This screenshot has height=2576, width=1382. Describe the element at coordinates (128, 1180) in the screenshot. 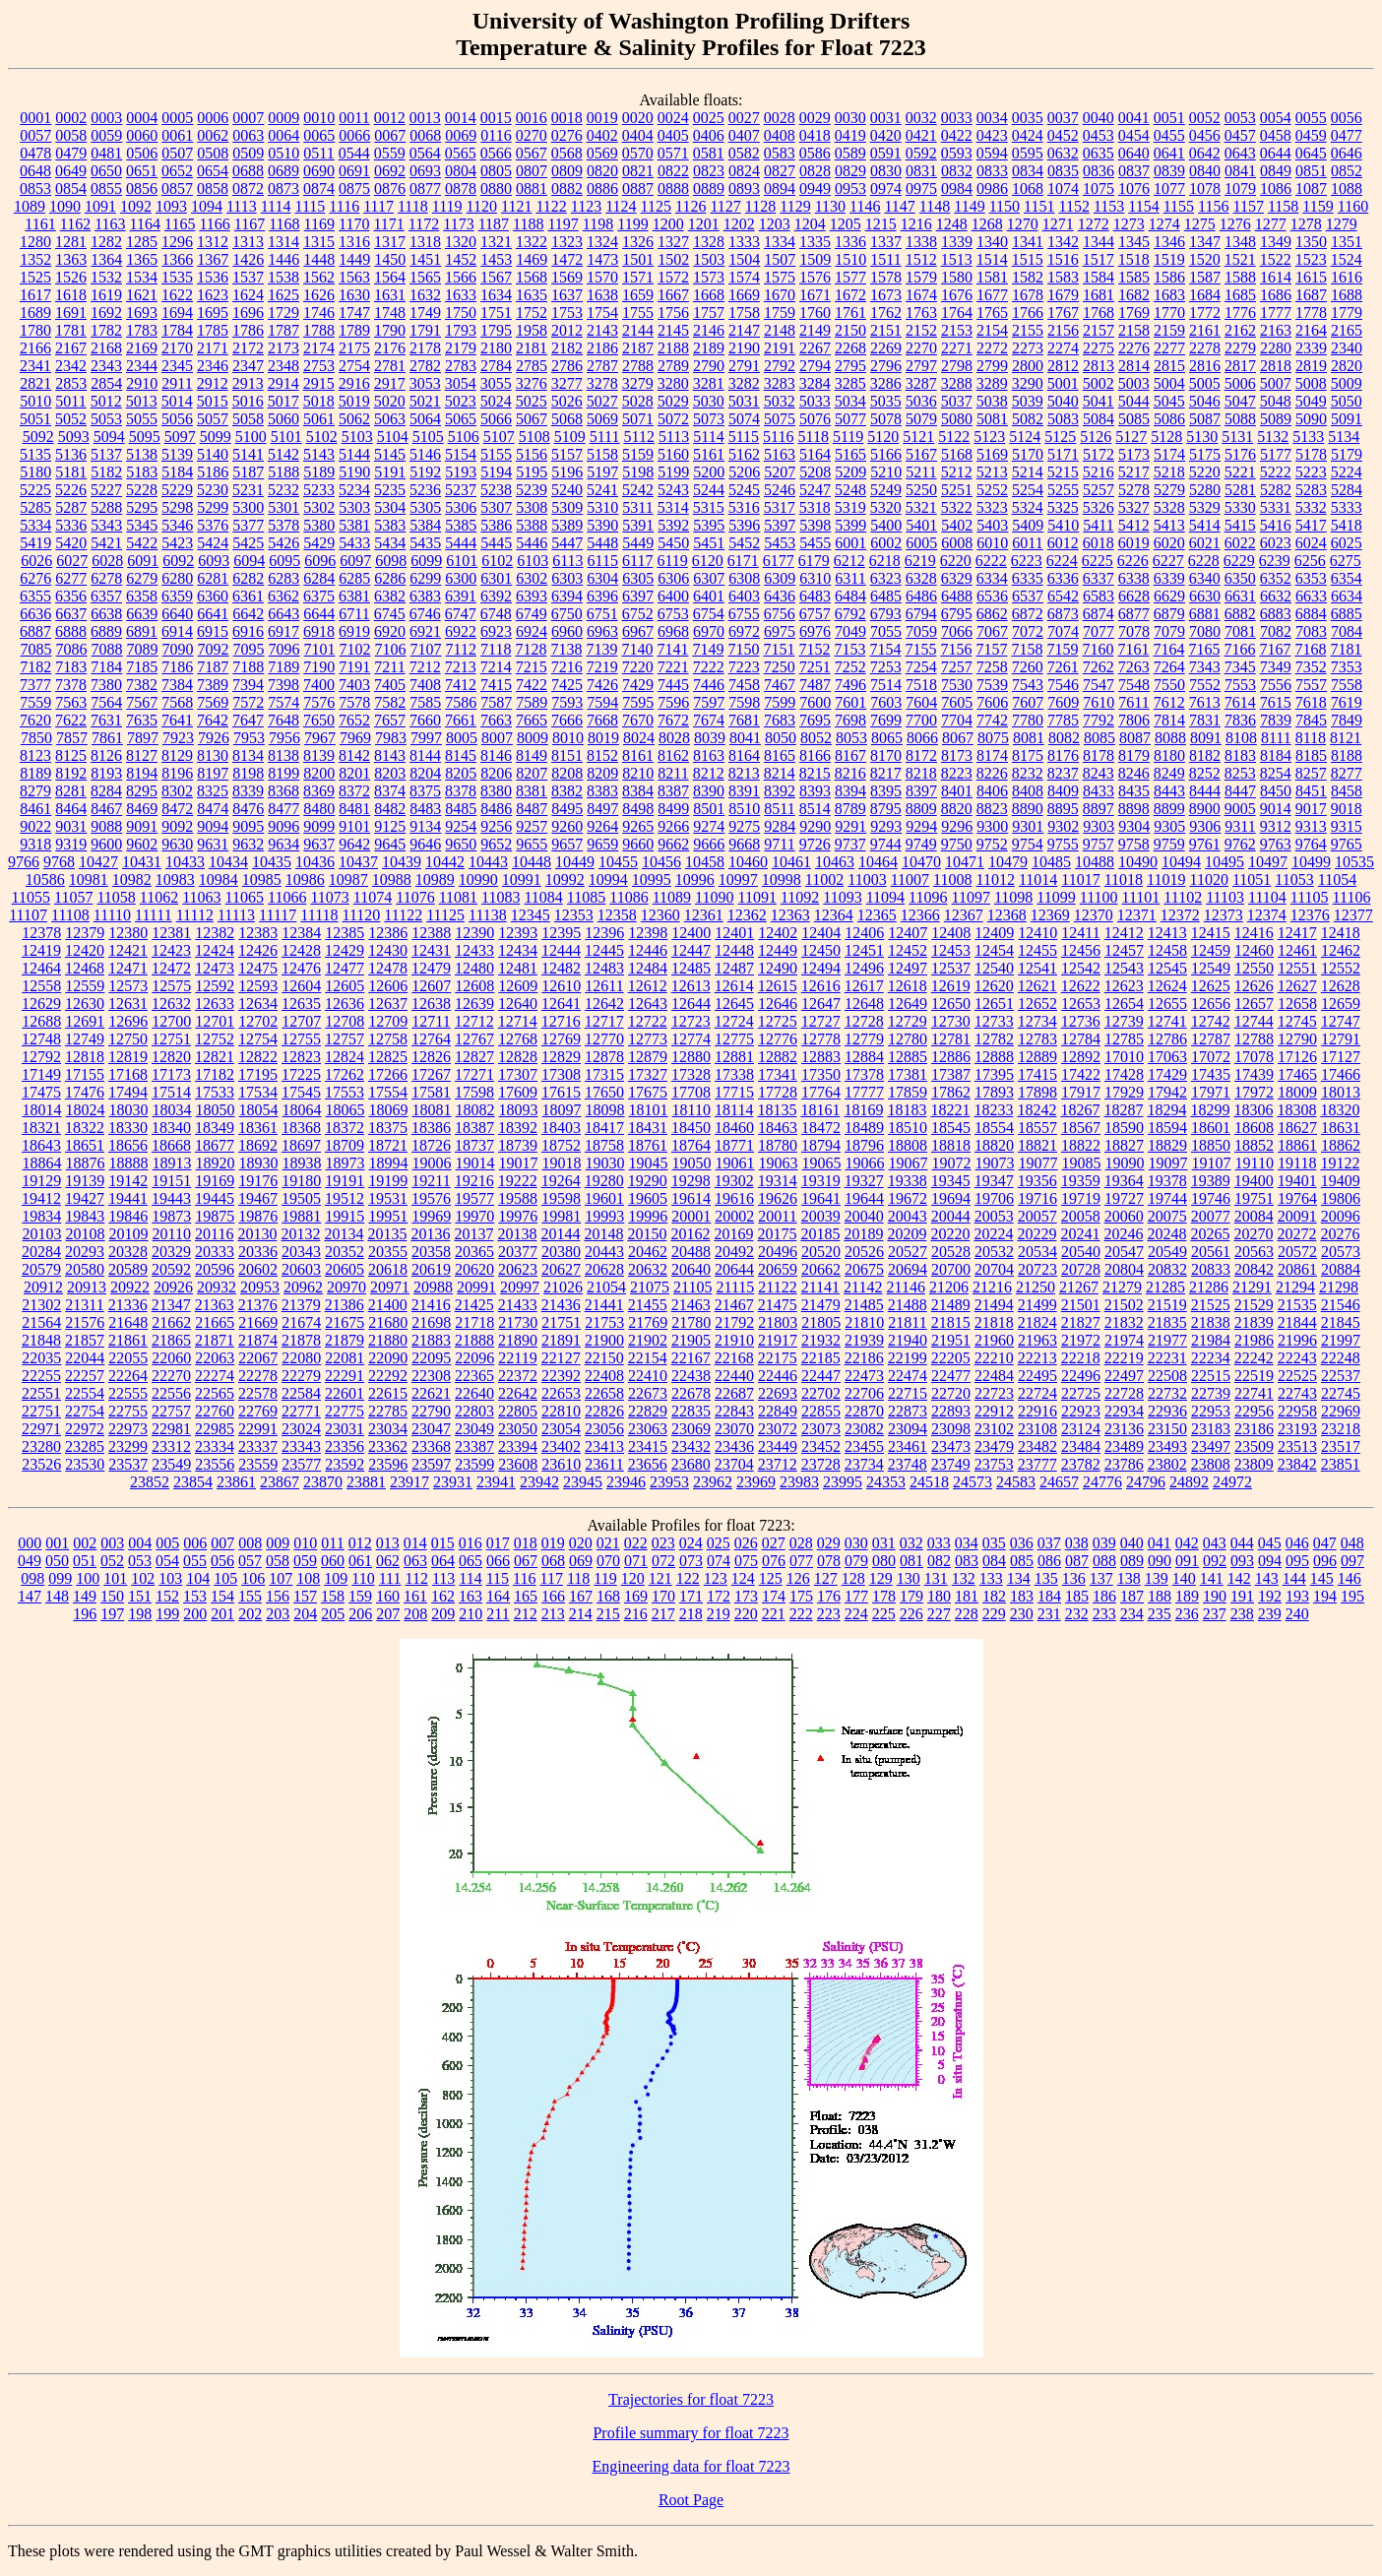

I see `19142` at that location.